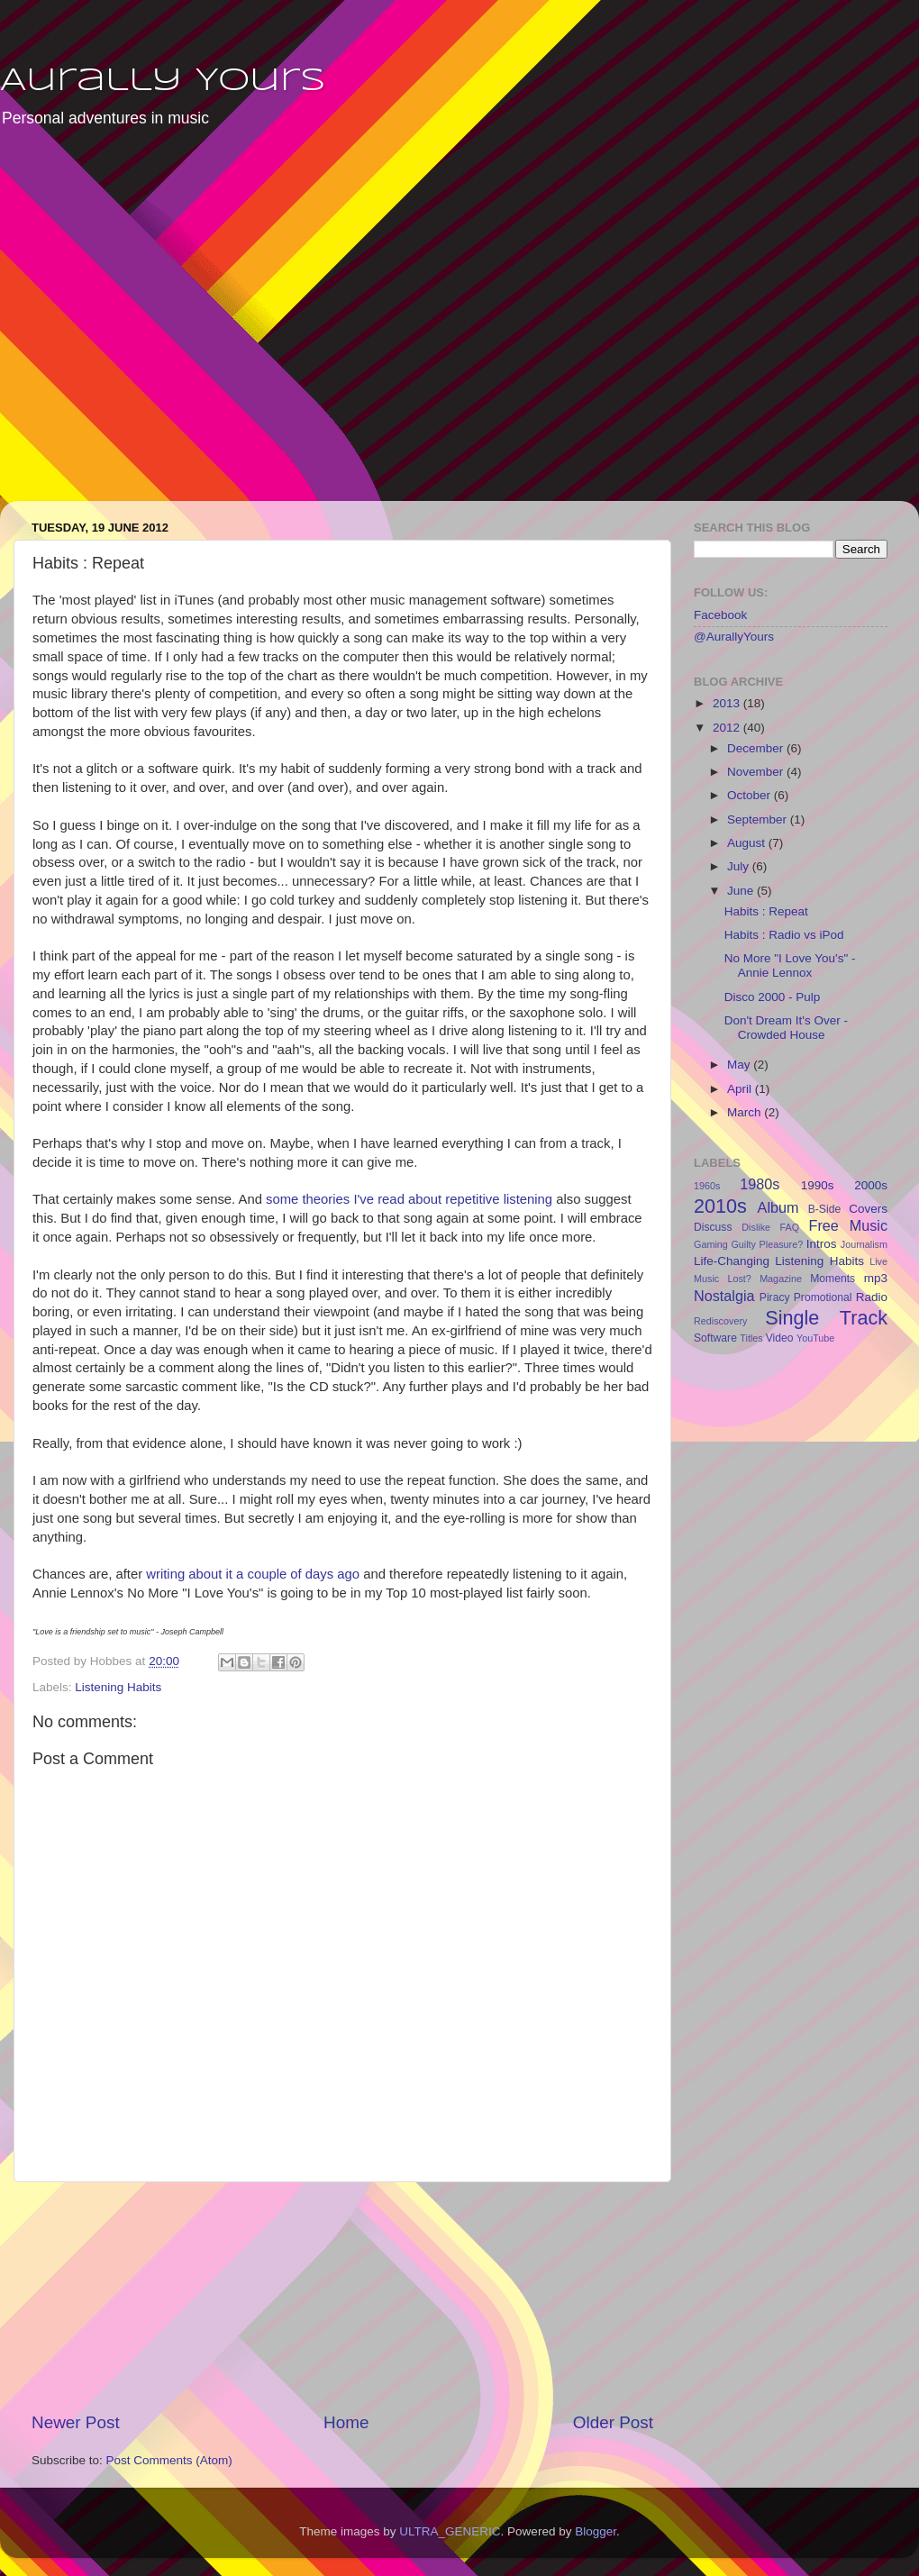  Describe the element at coordinates (757, 748) in the screenshot. I see `December` at that location.